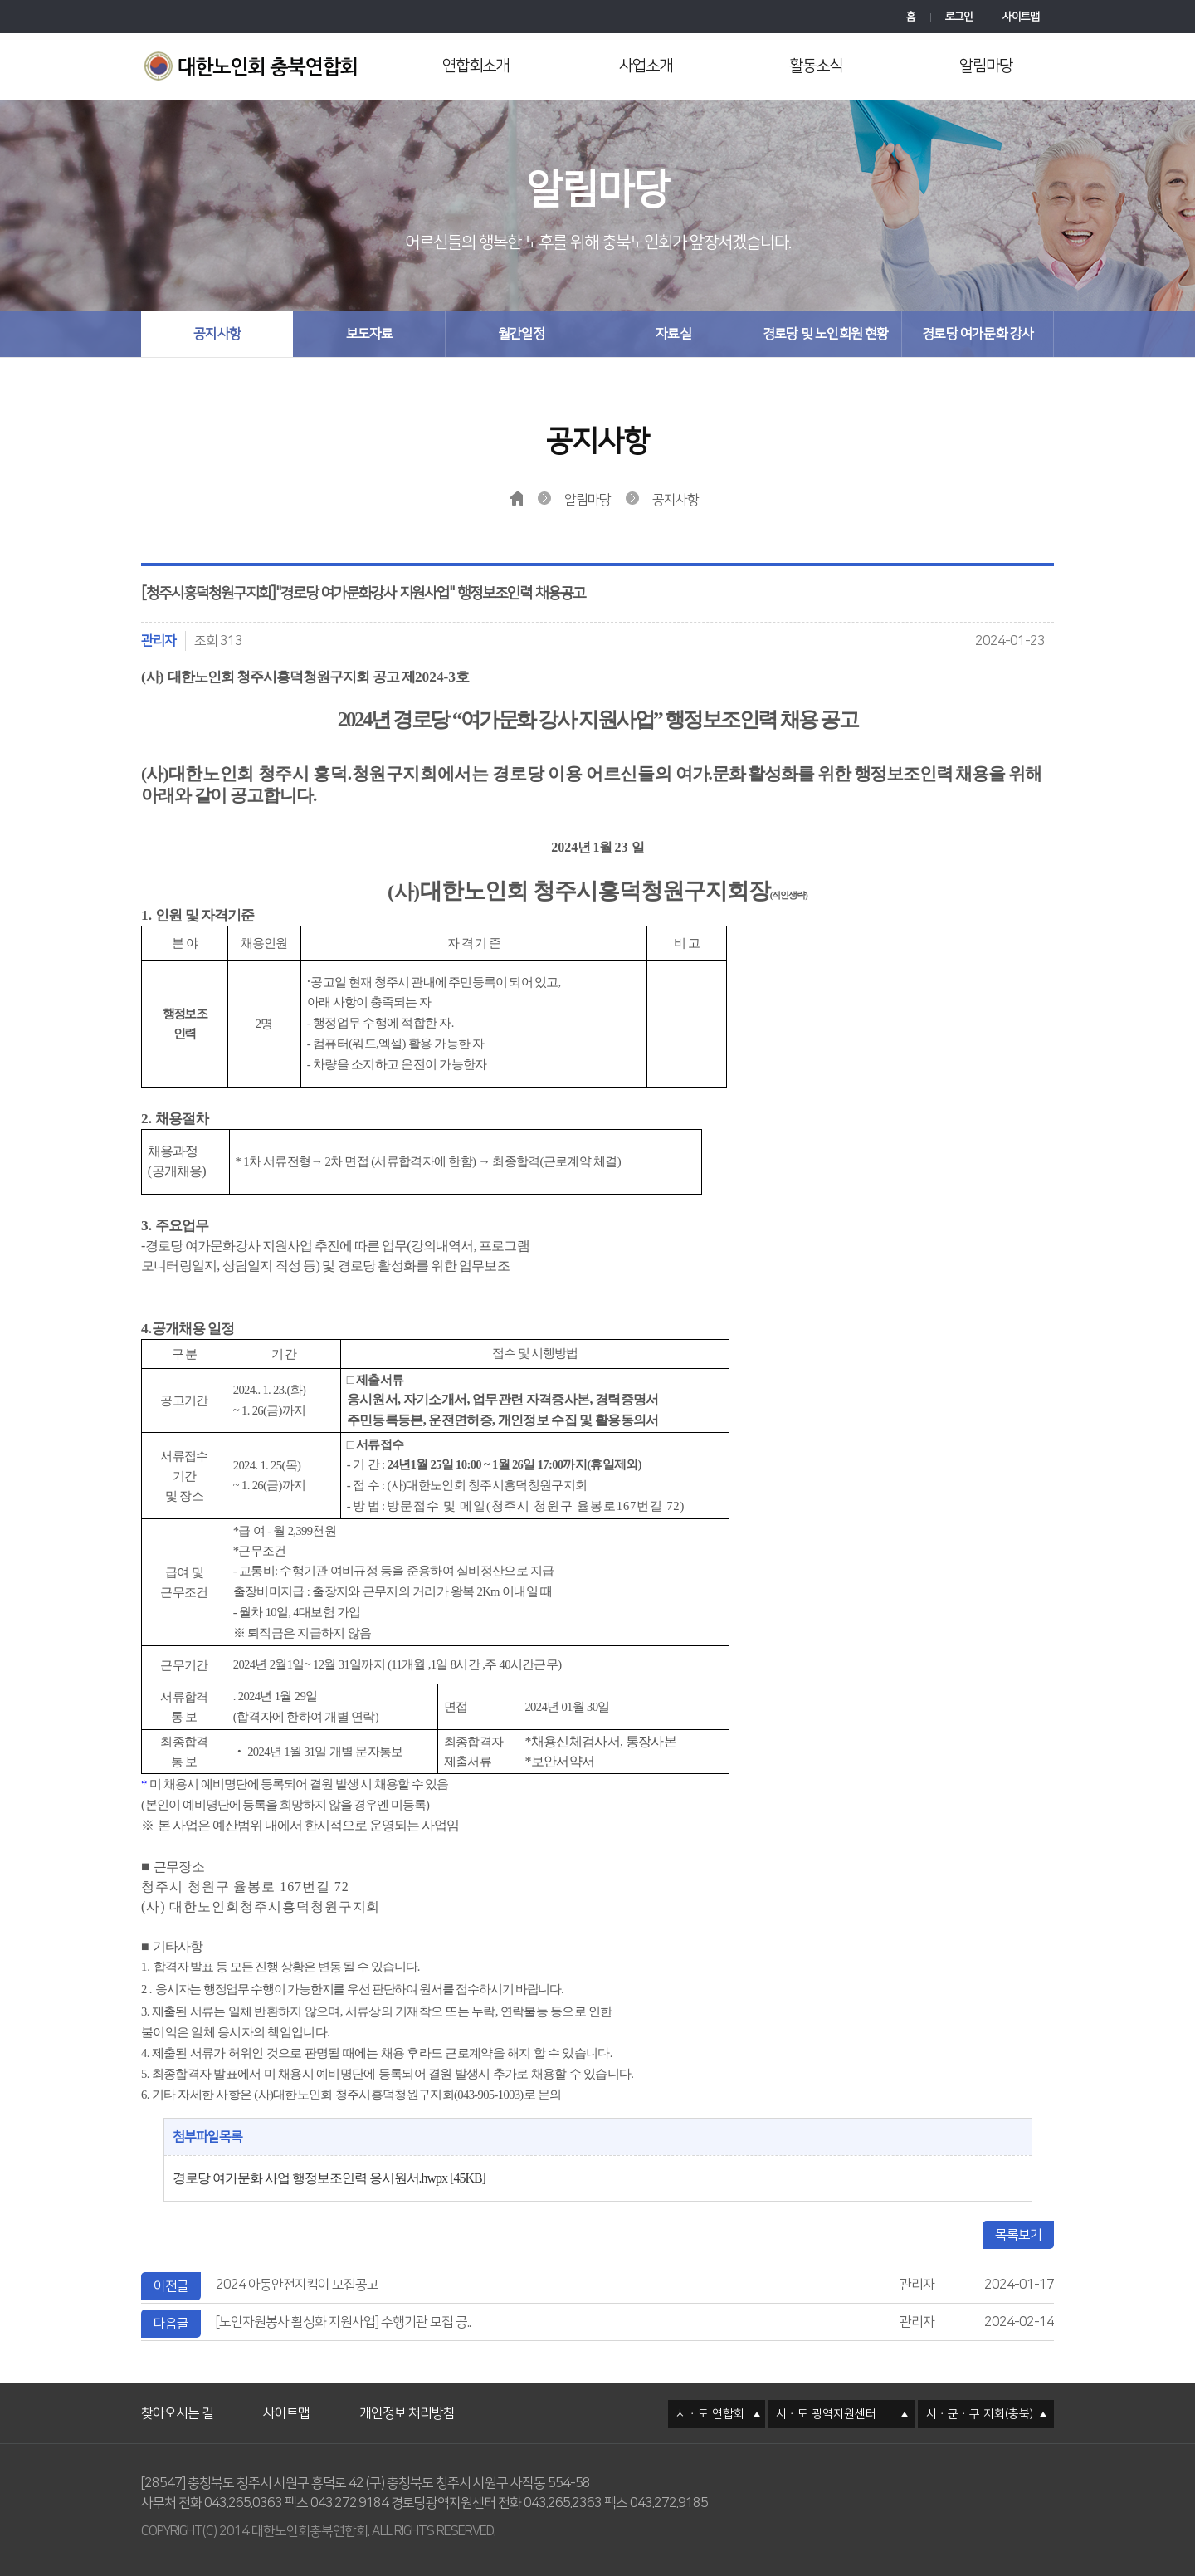 This screenshot has width=1195, height=2576. Describe the element at coordinates (645, 66) in the screenshot. I see `사업소개` at that location.